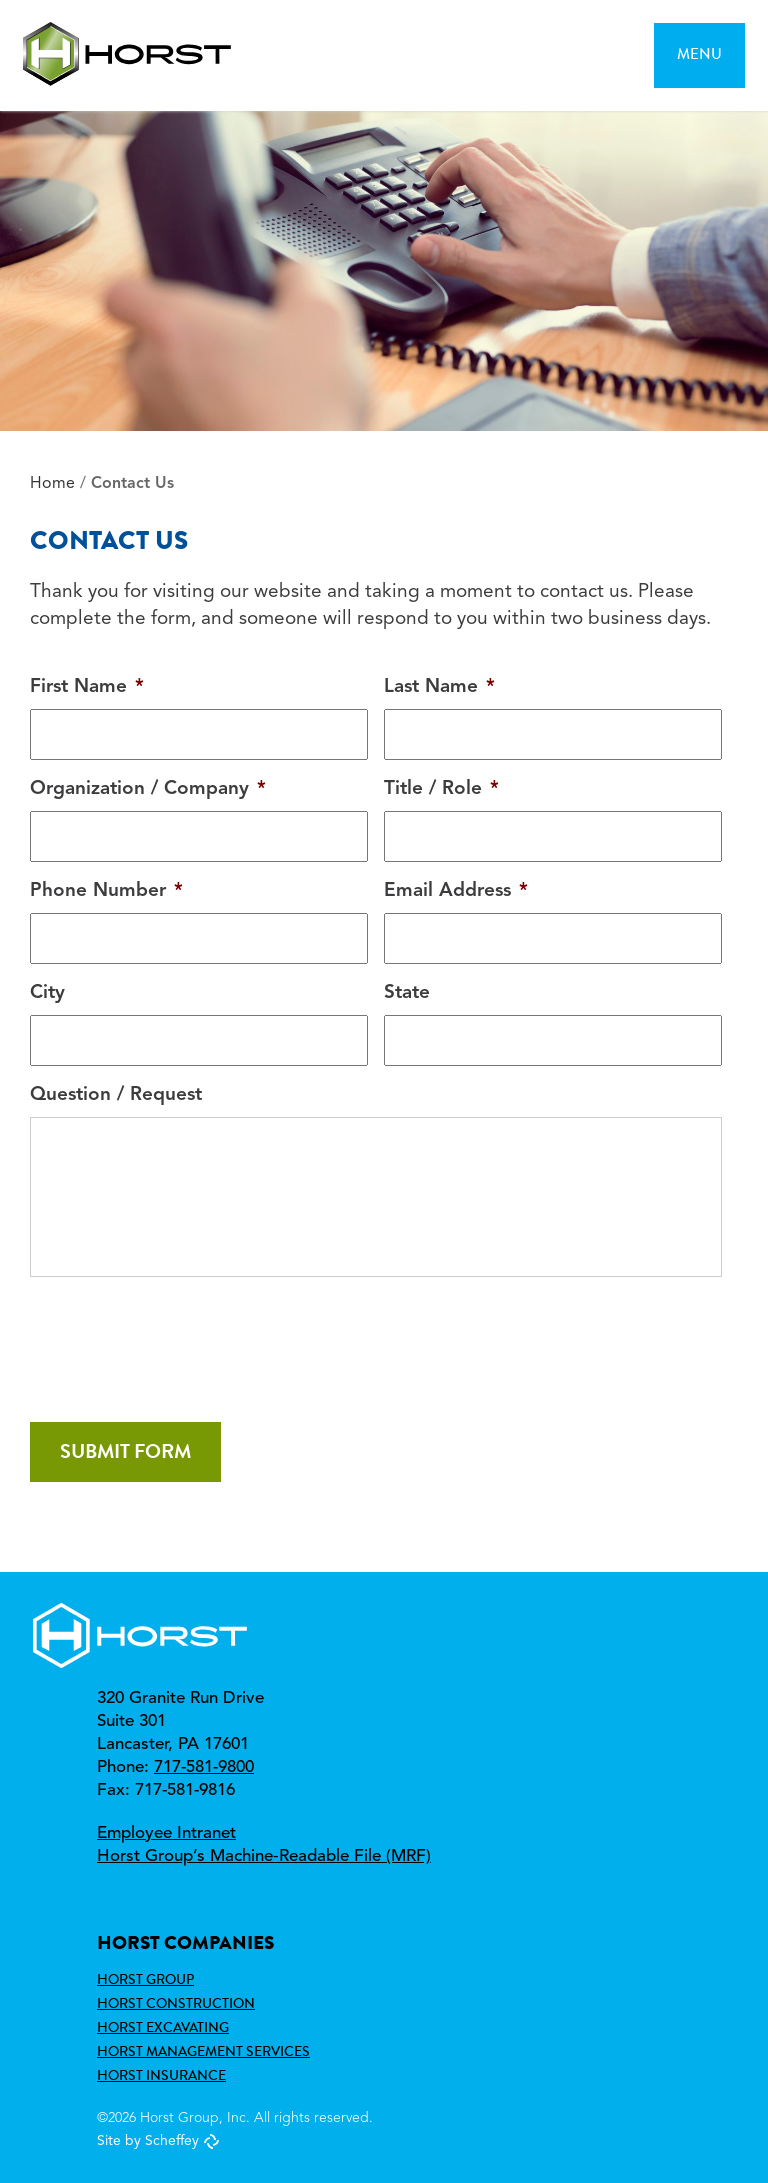 The height and width of the screenshot is (2183, 768). What do you see at coordinates (439, 687) in the screenshot?
I see `Last Name` at bounding box center [439, 687].